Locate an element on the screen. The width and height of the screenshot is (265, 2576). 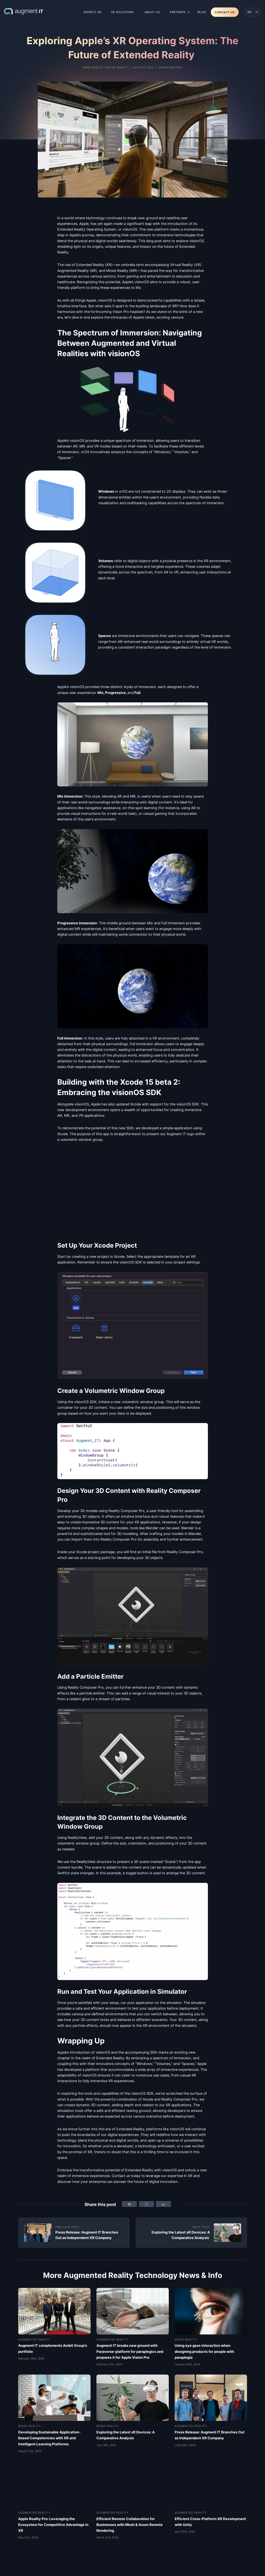
Virtual Reality is located at coordinates (116, 67).